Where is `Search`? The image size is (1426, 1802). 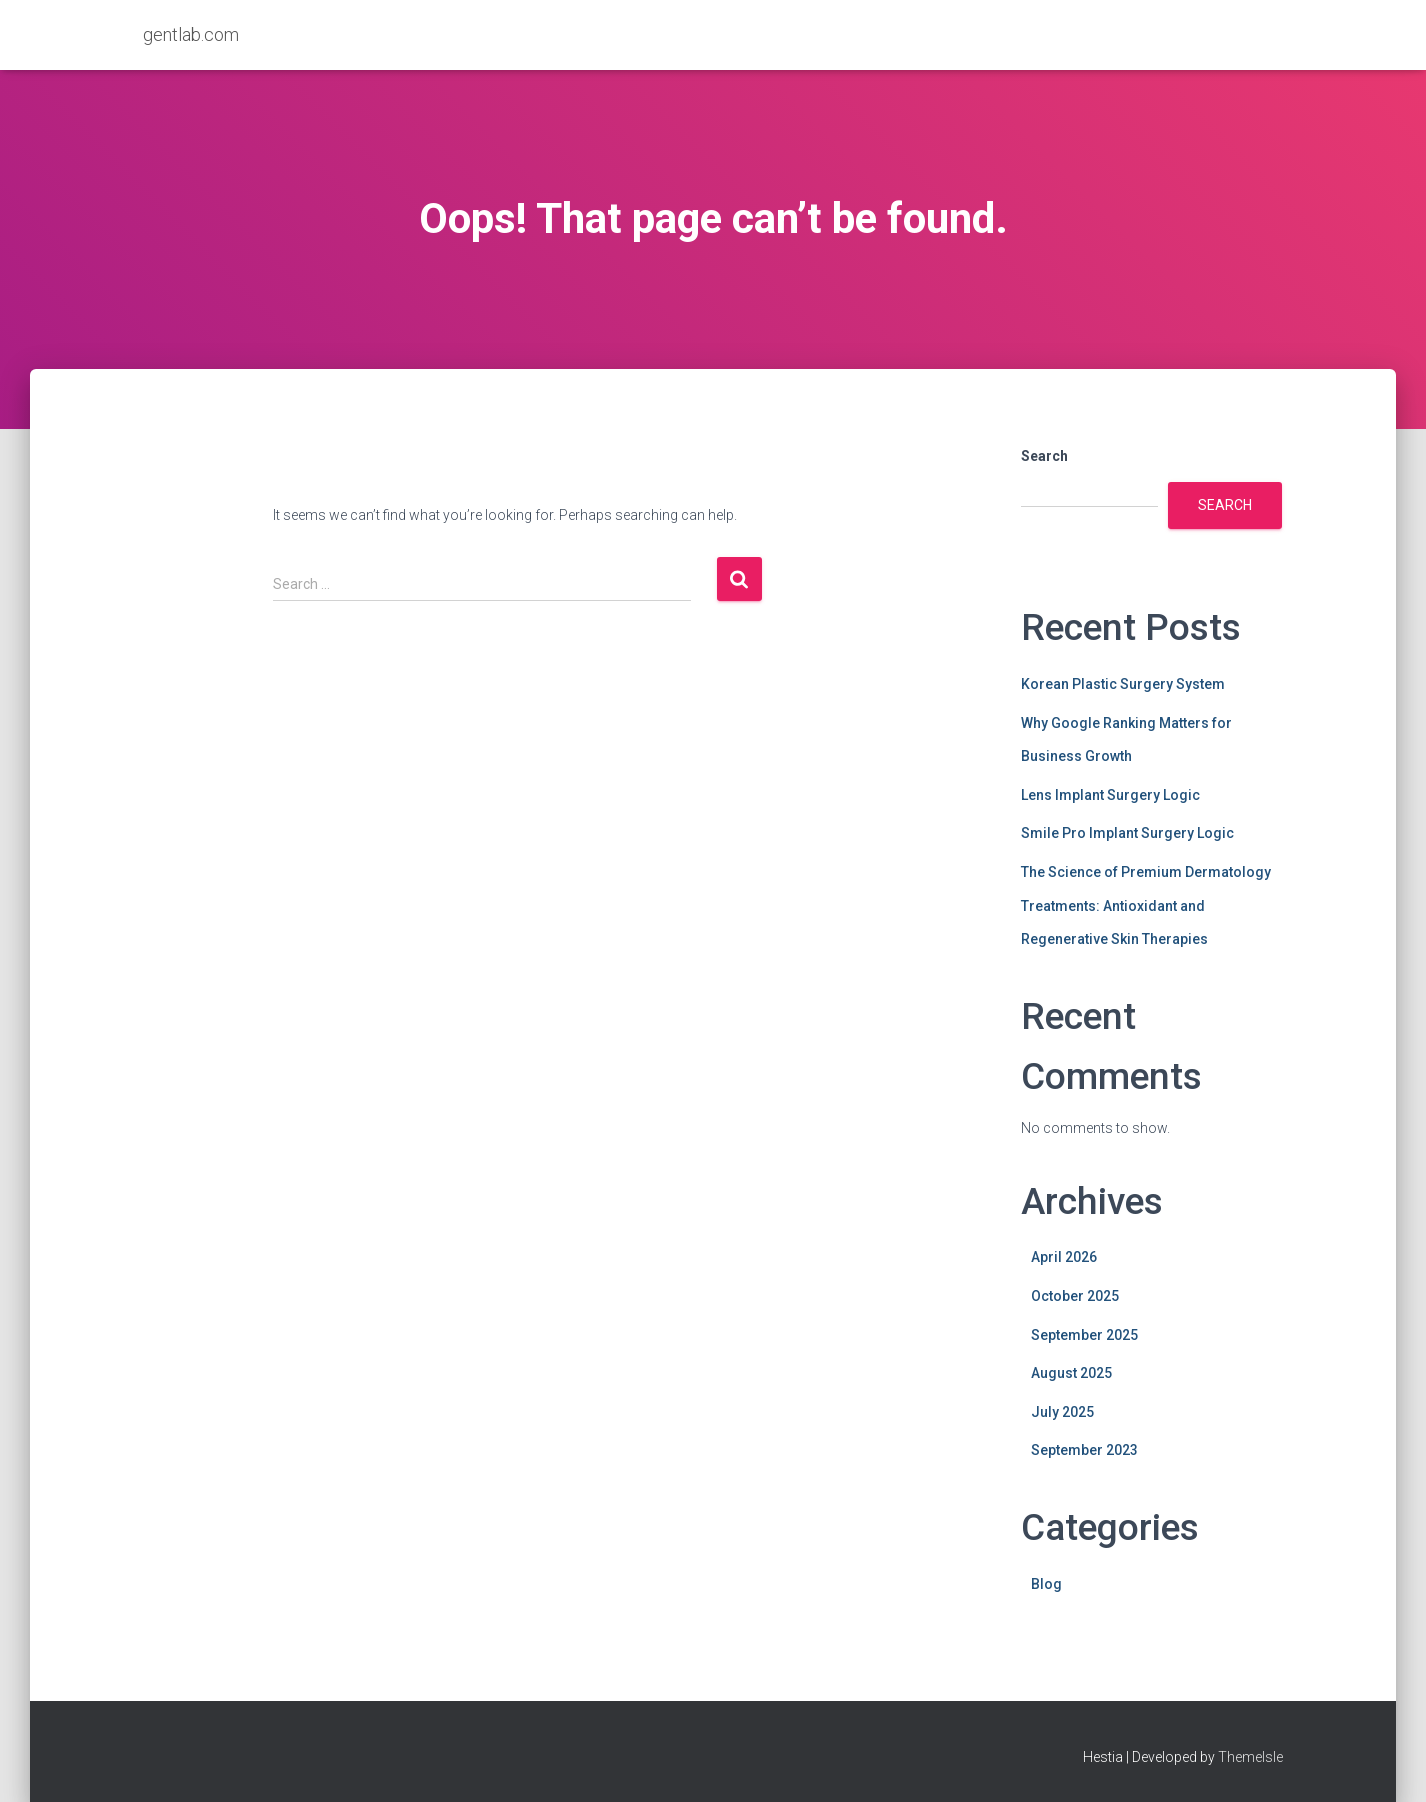 Search is located at coordinates (1044, 456).